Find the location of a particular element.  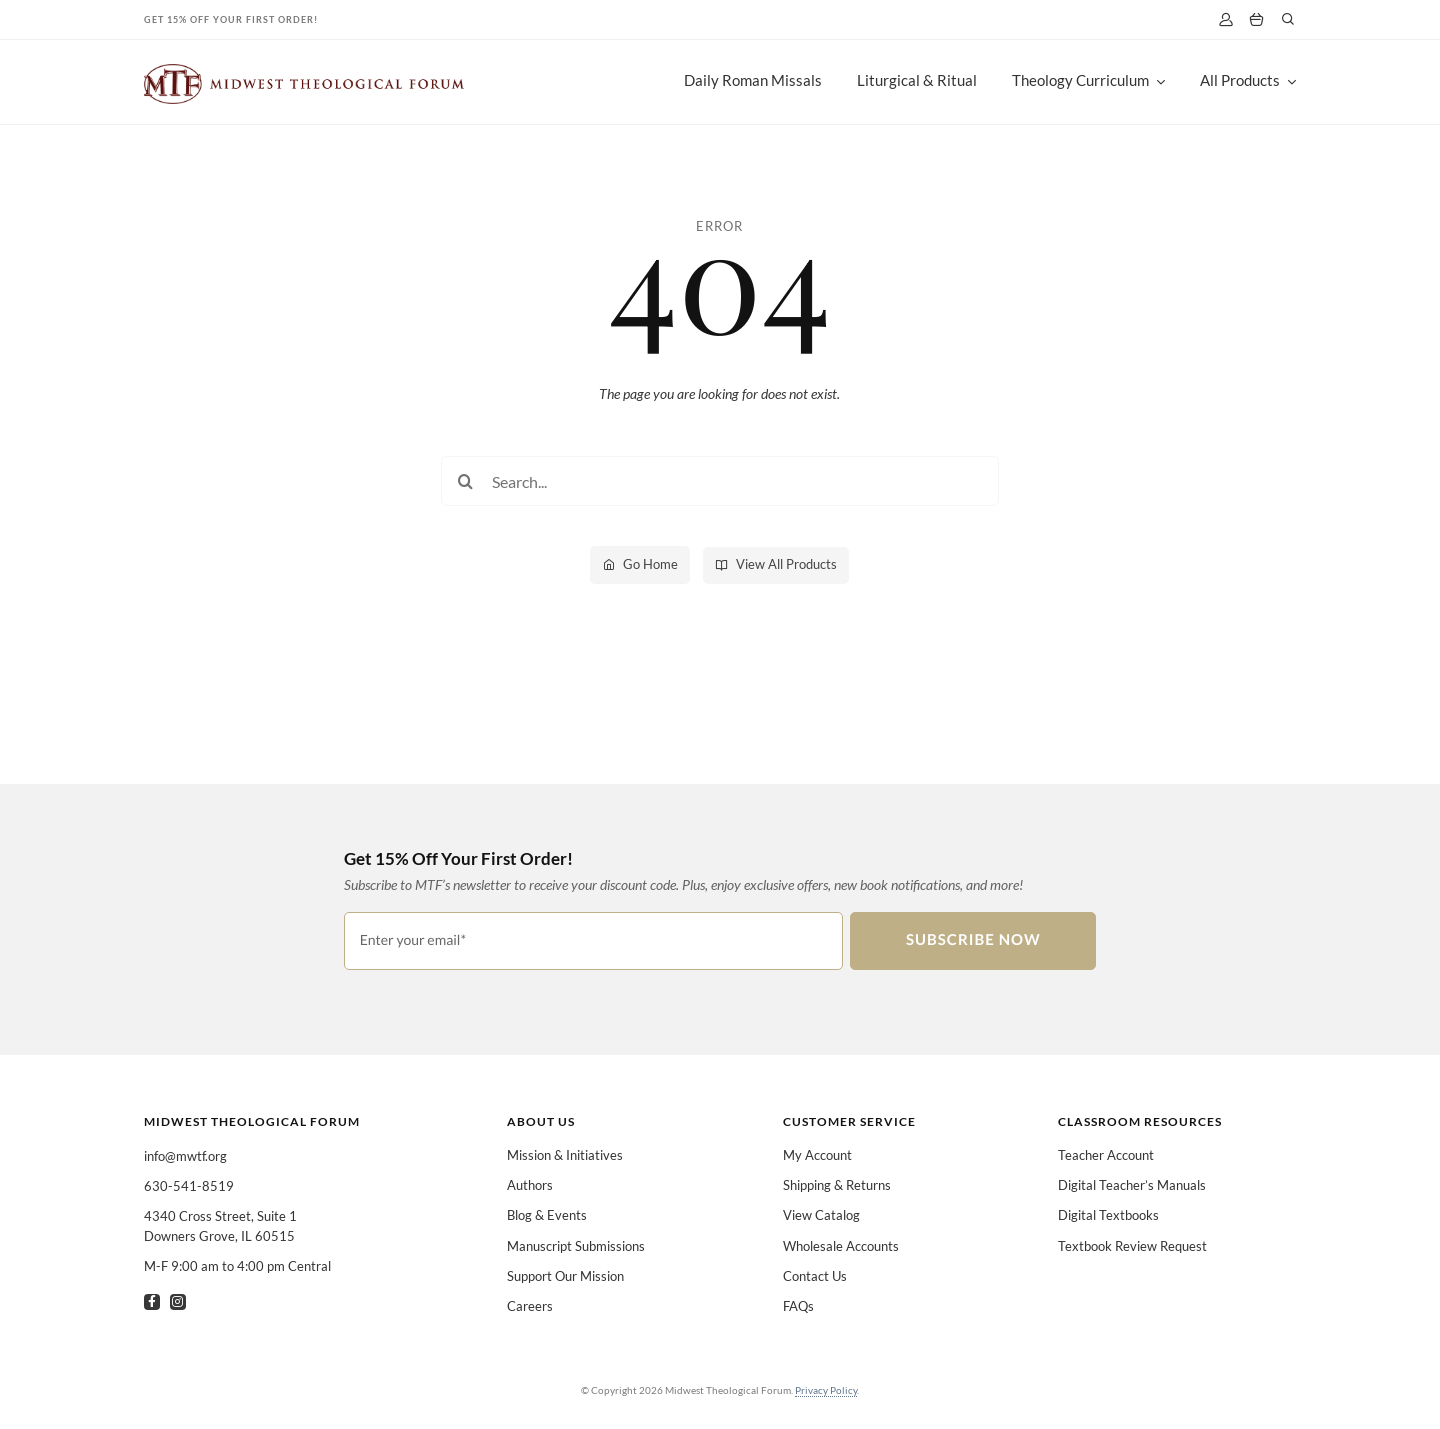

[Link to #] is located at coordinates (1288, 19).